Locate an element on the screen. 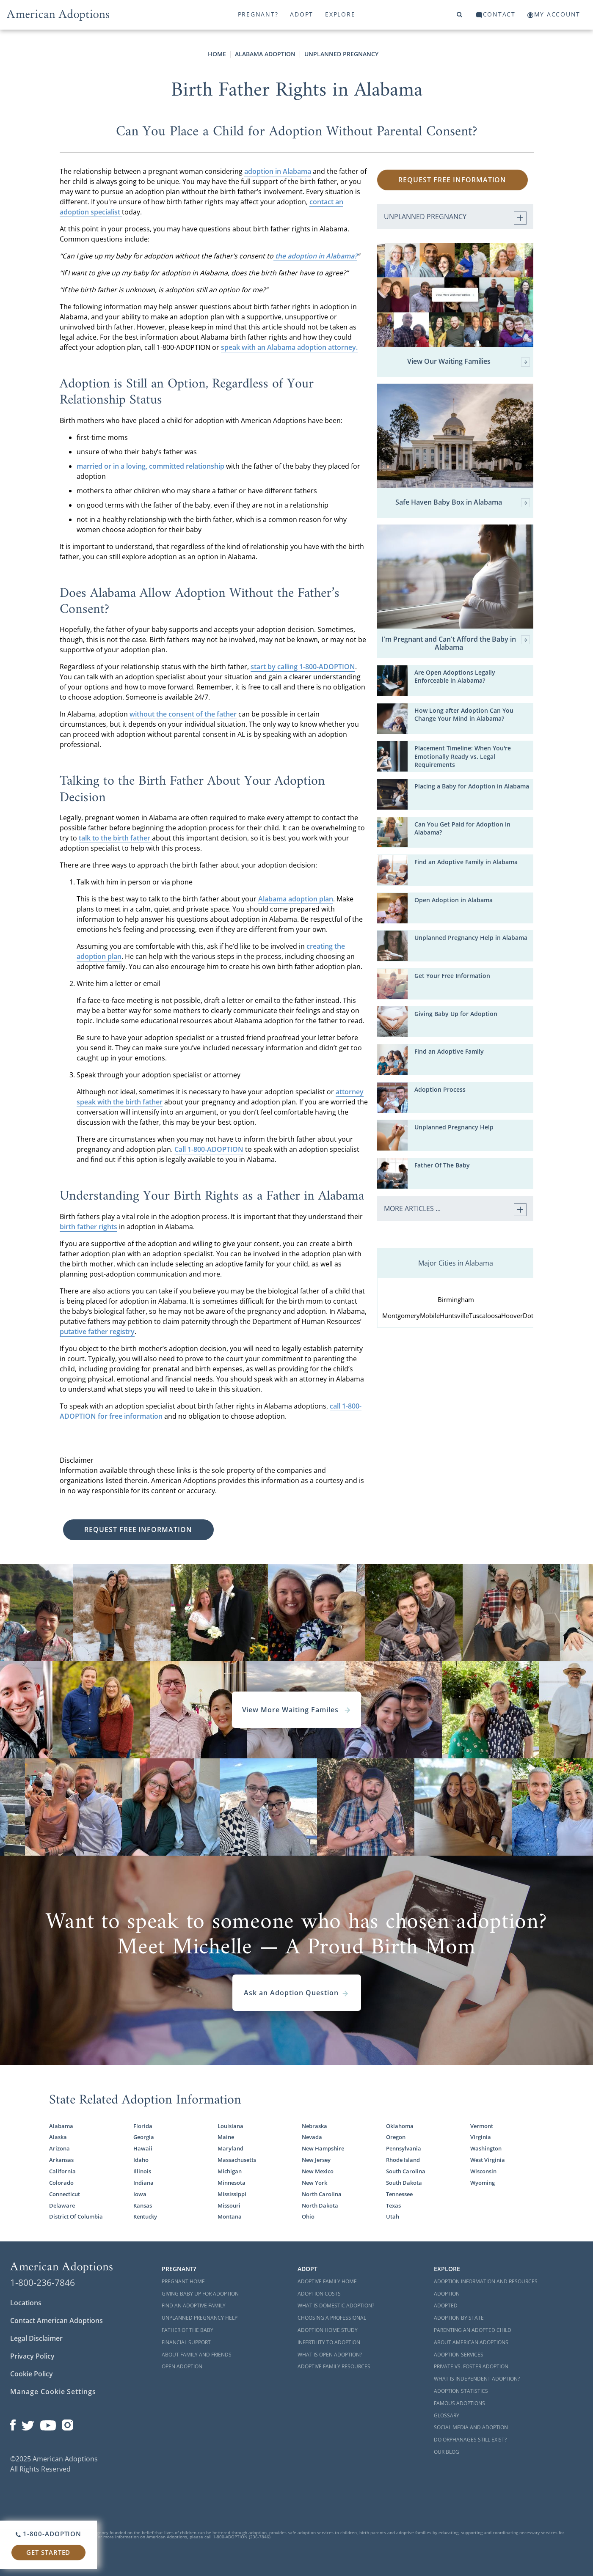  Wisconsin is located at coordinates (483, 2171).